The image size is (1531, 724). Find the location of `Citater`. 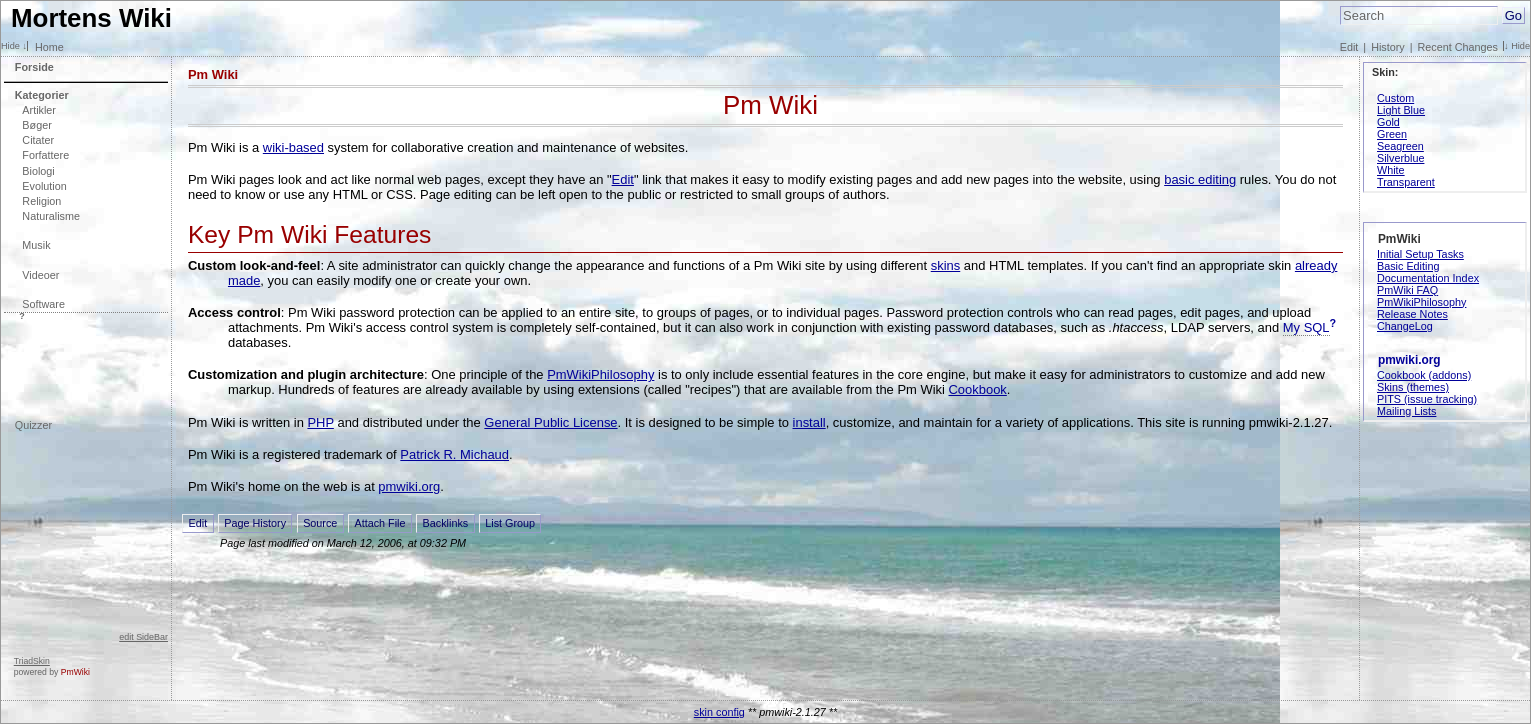

Citater is located at coordinates (38, 140).